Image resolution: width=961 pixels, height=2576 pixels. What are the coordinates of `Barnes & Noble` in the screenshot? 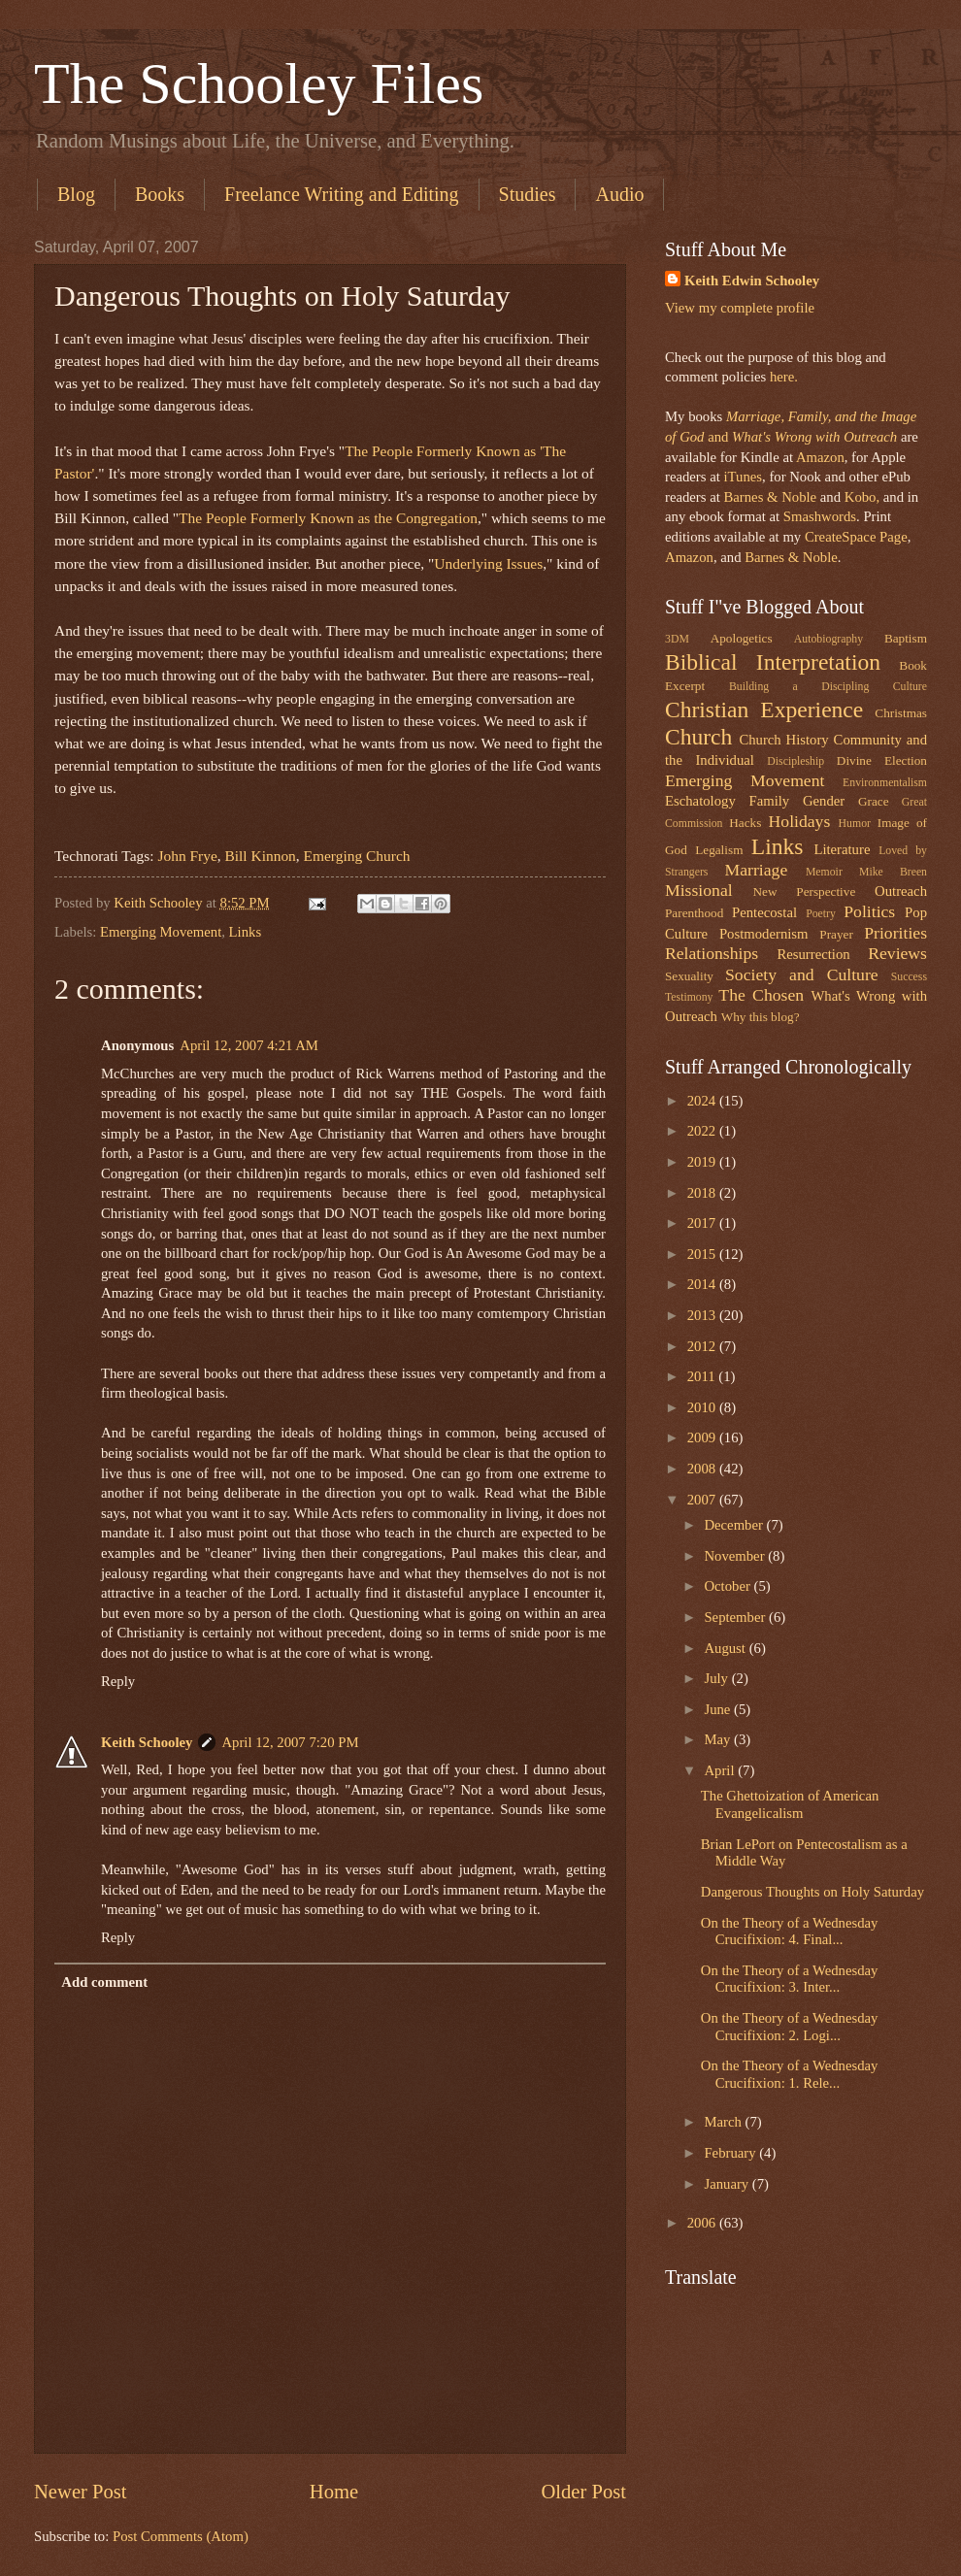 It's located at (769, 497).